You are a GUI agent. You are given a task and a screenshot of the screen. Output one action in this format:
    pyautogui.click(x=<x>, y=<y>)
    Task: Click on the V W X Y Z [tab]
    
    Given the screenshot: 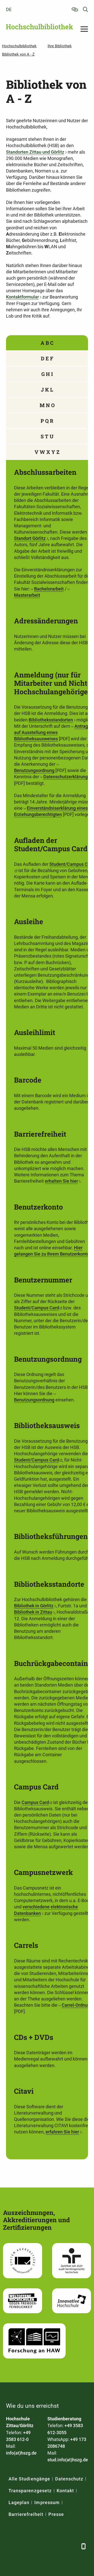 What is the action you would take?
    pyautogui.click(x=47, y=452)
    